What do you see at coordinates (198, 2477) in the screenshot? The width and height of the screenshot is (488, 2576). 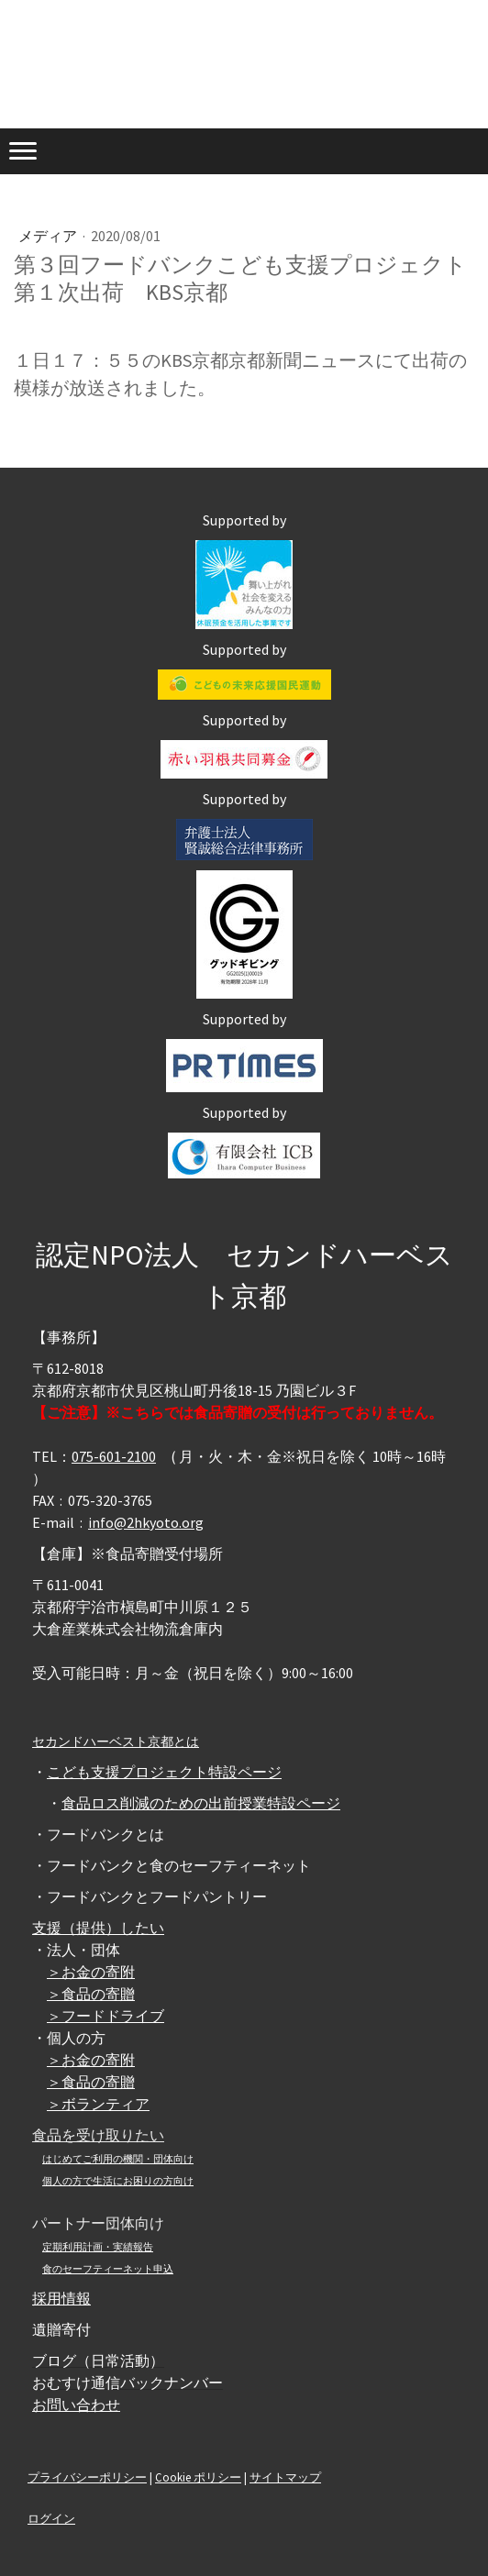 I see `Cookie ポリシー` at bounding box center [198, 2477].